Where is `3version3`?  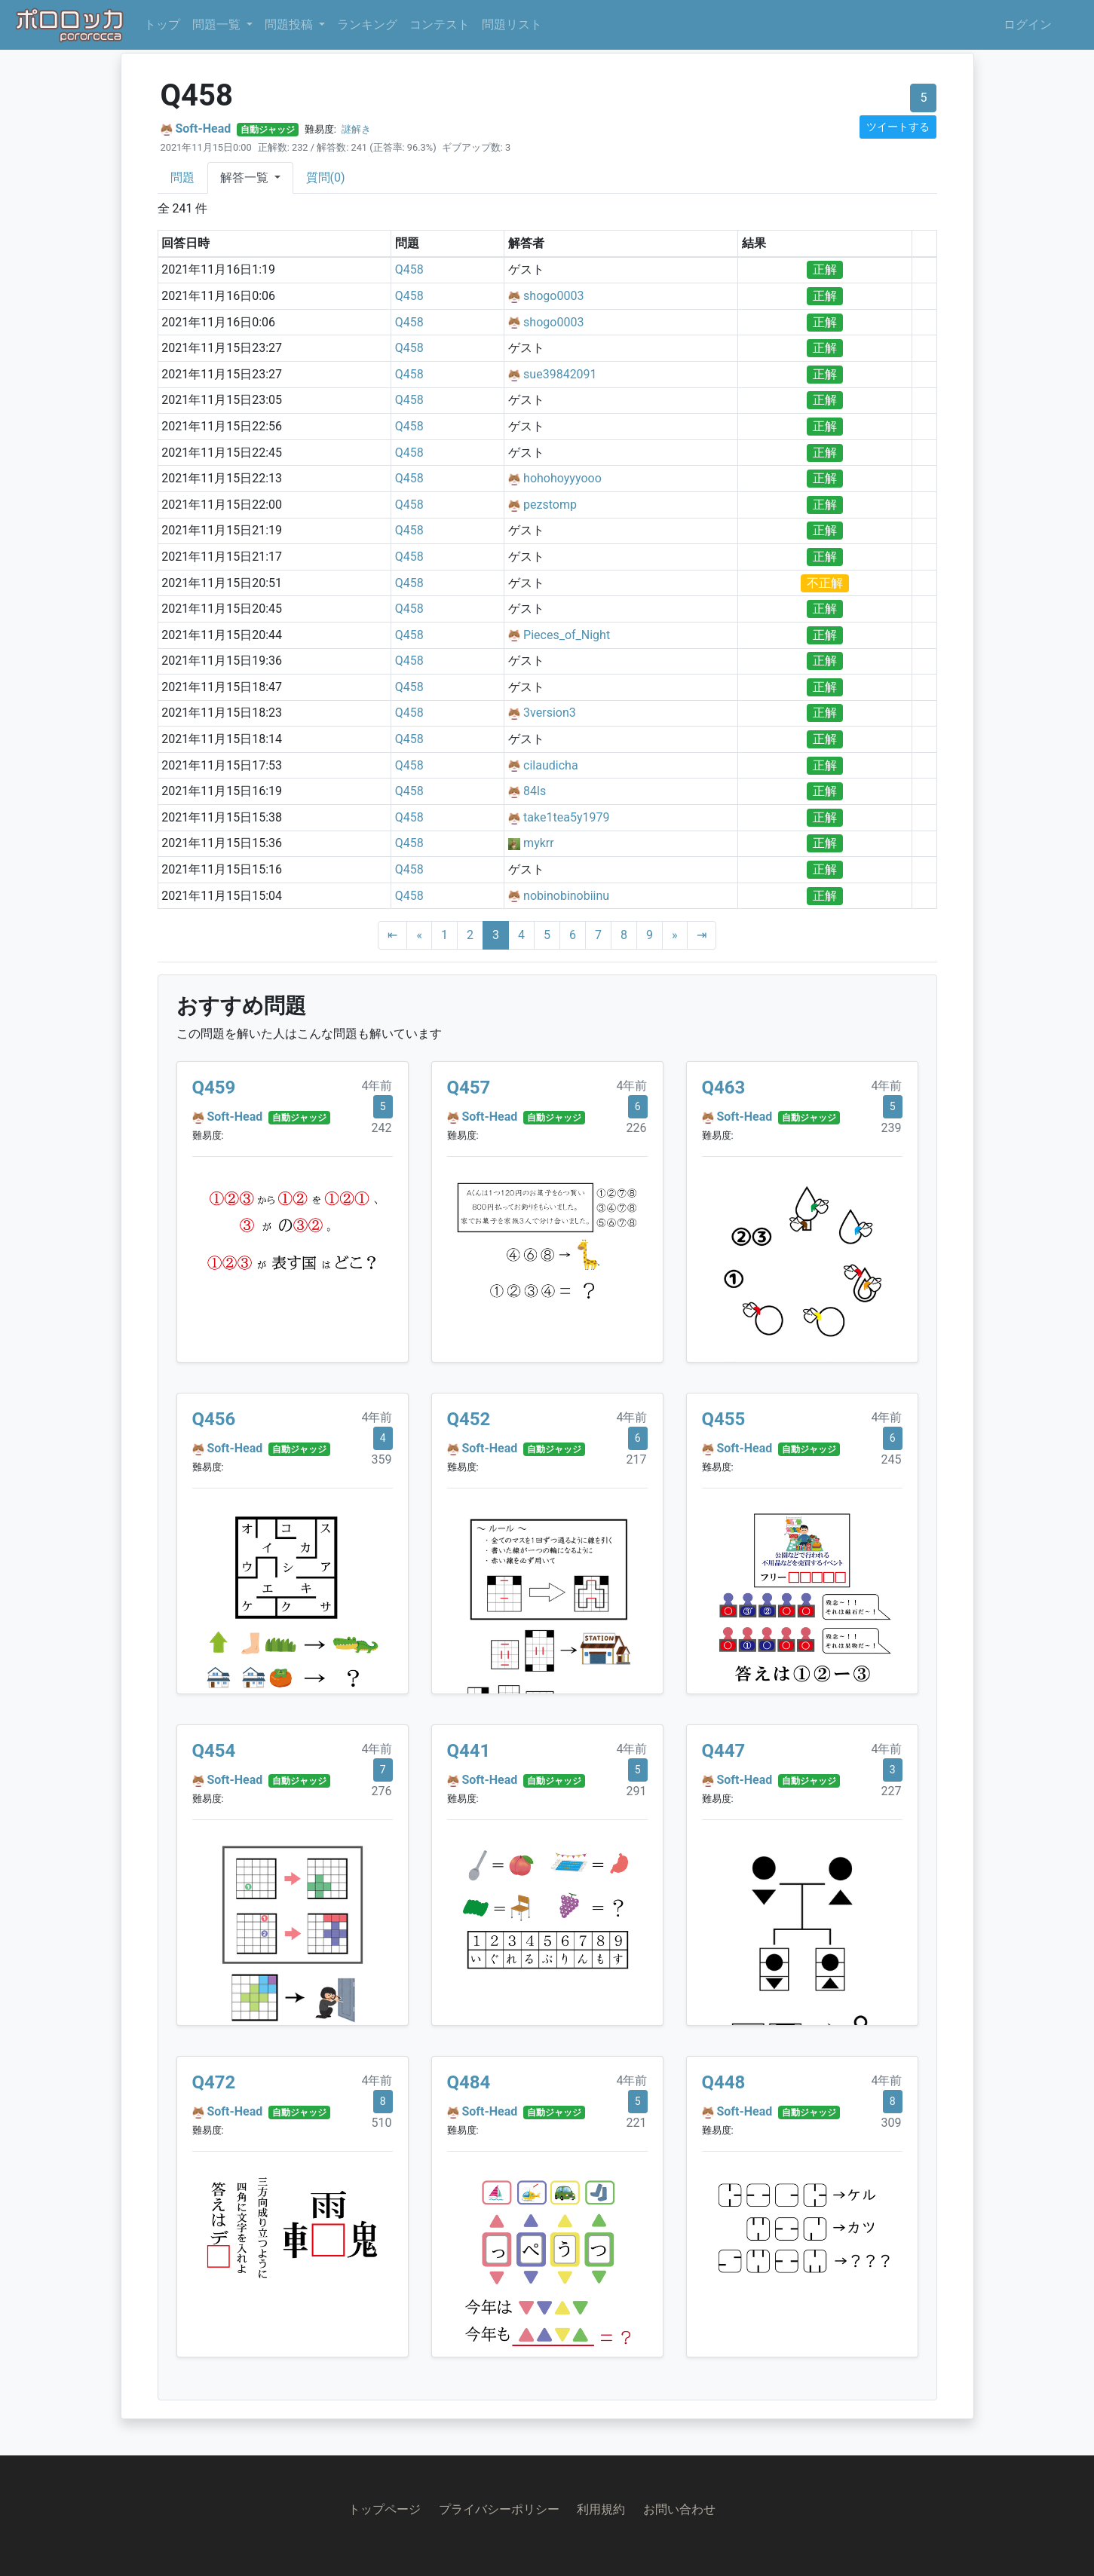
3version3 is located at coordinates (549, 712).